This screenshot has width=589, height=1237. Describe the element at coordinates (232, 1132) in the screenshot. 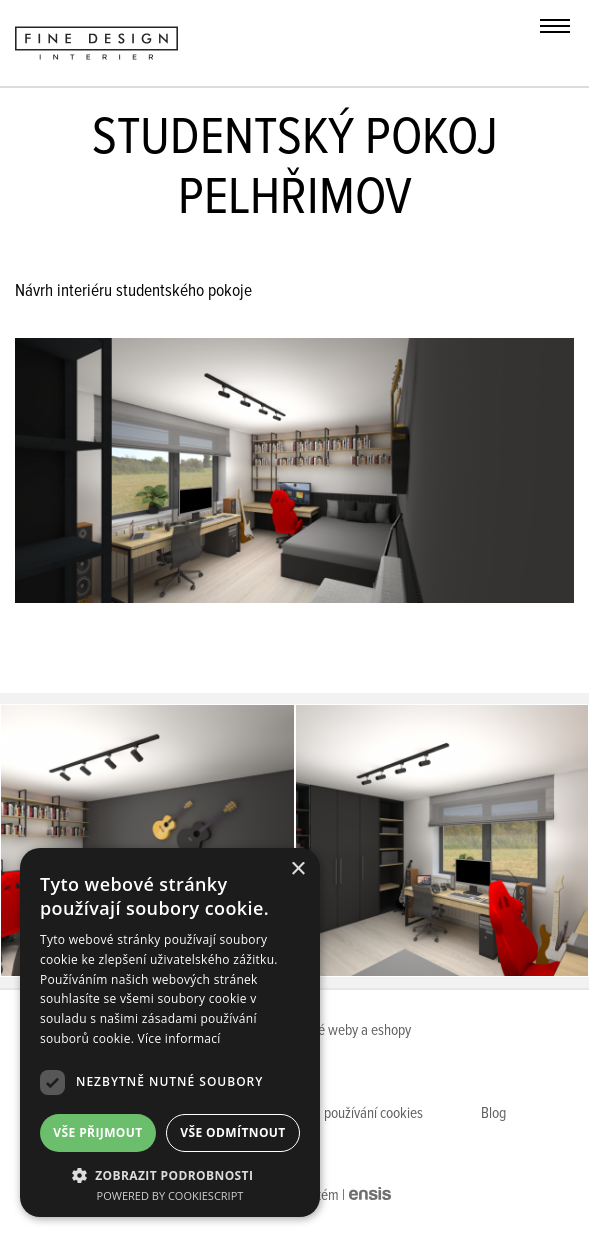

I see `Vše odmítnout [button]` at that location.